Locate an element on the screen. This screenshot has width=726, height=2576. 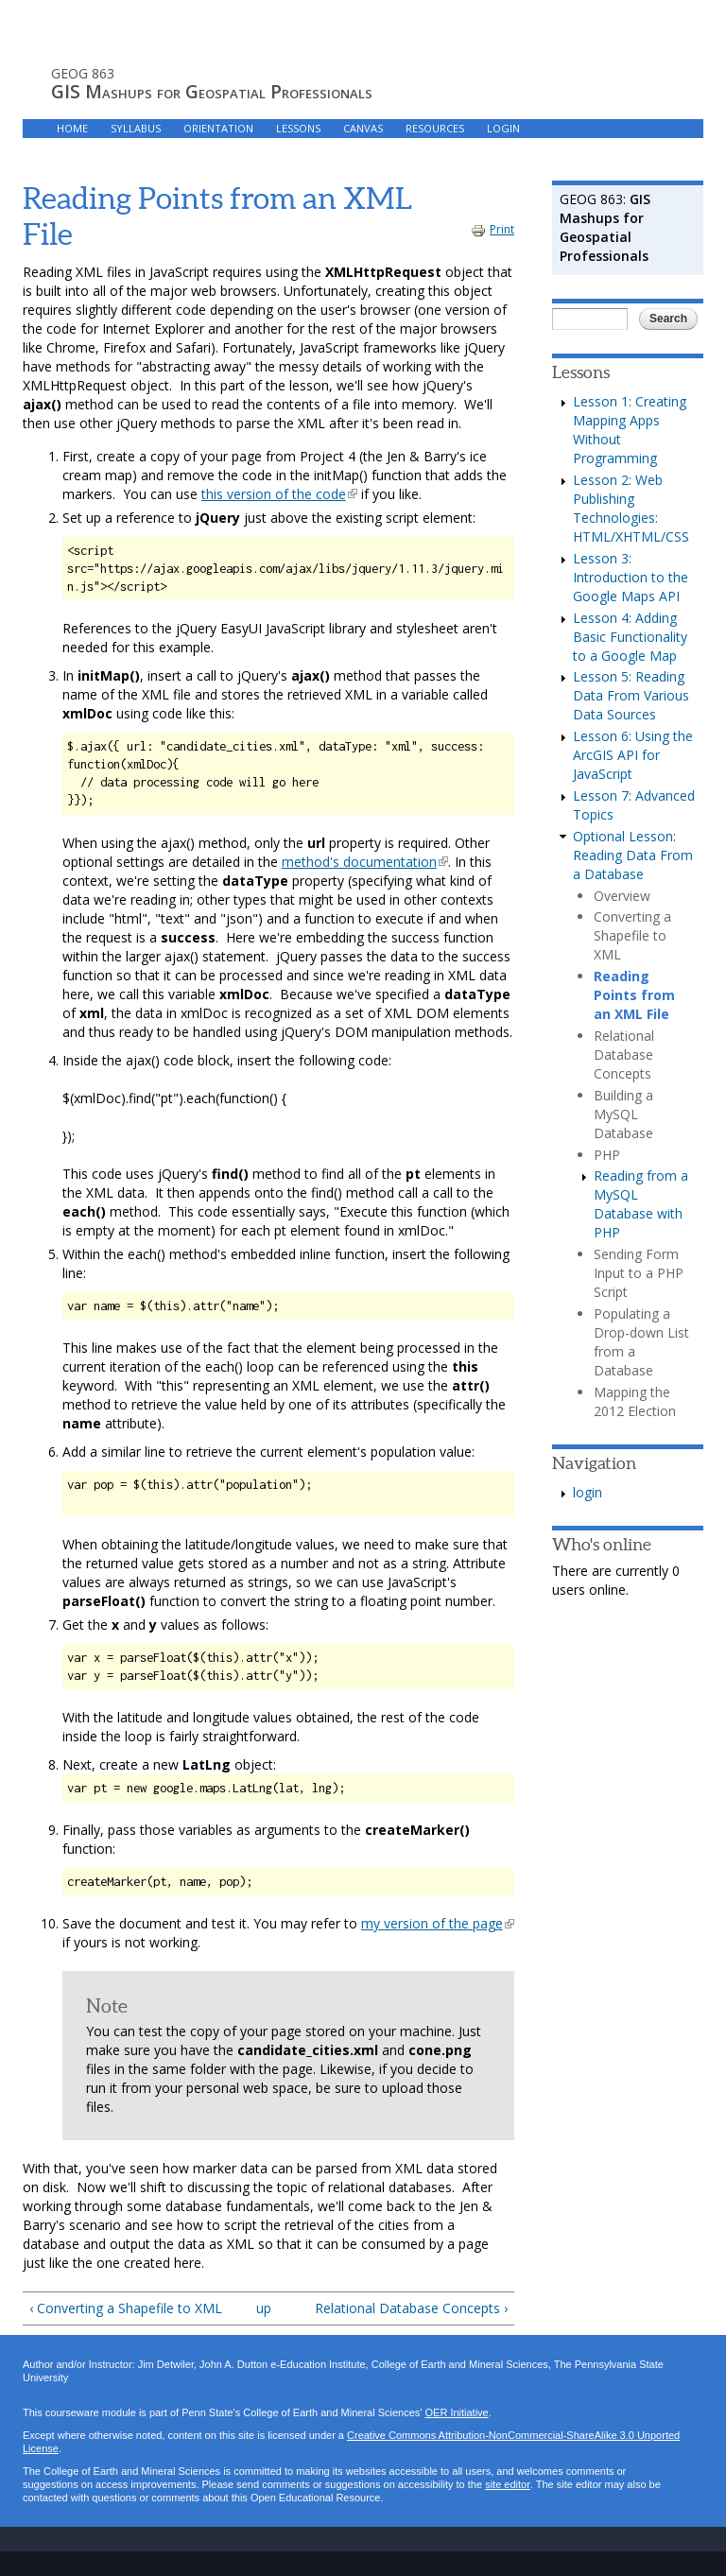
Lesson 4: Adding Basic Functionality to a Google Map is located at coordinates (630, 637).